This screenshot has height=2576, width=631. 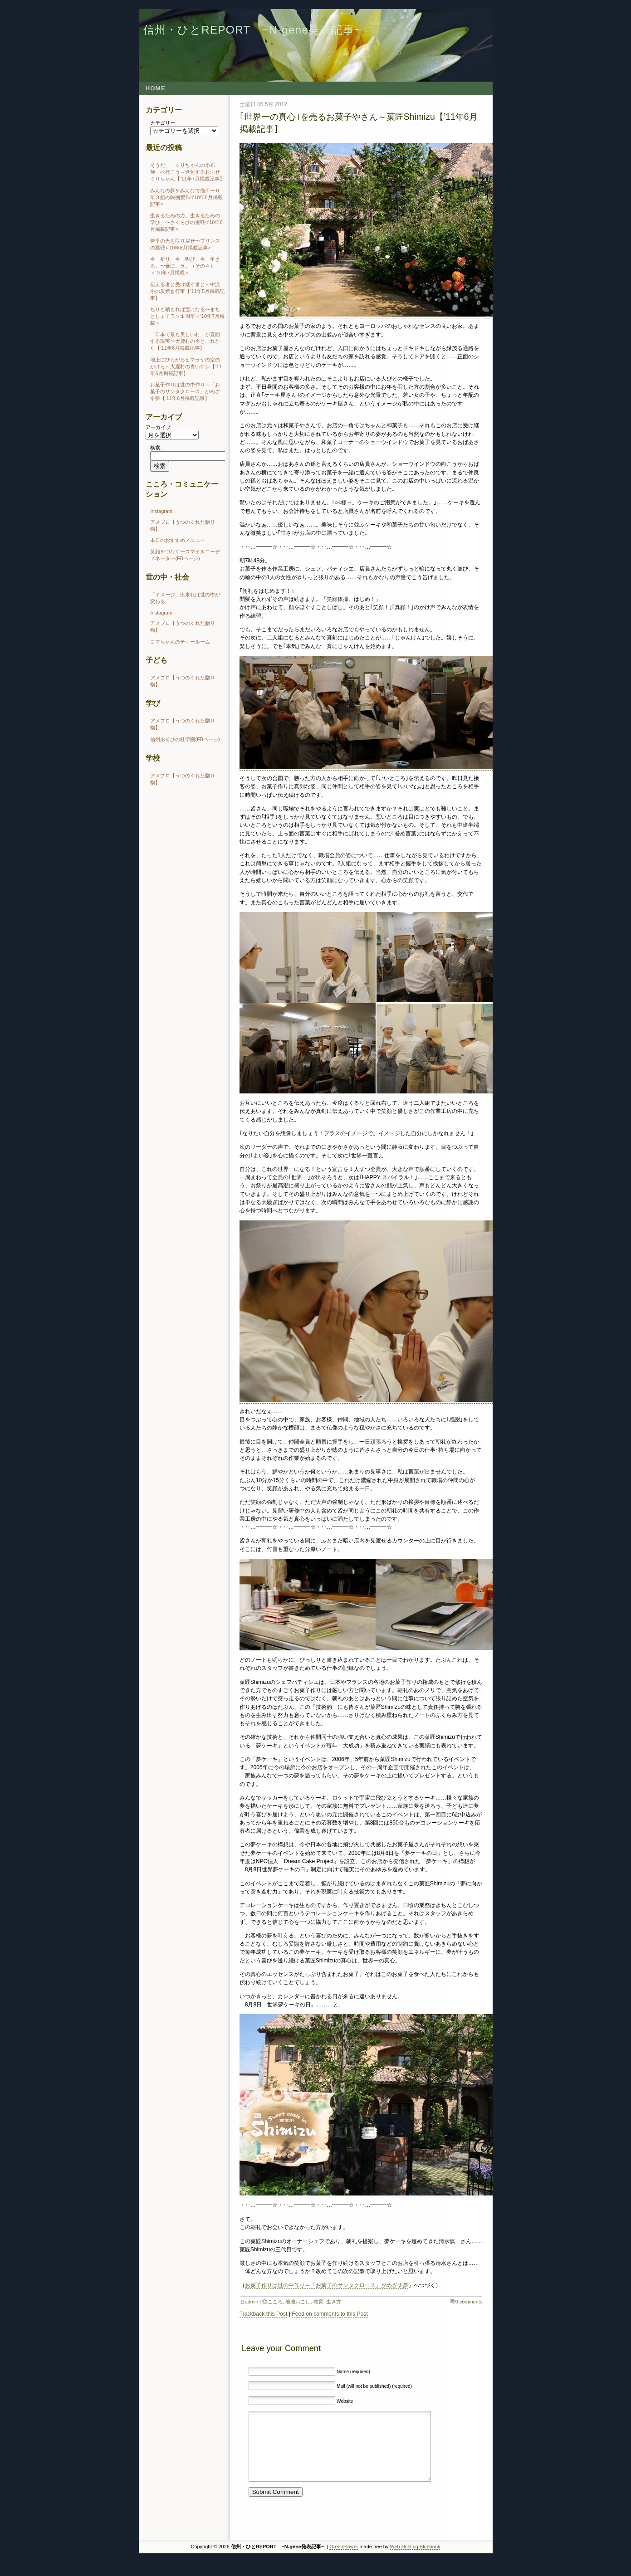 What do you see at coordinates (187, 316) in the screenshot?
I see `ちりも積もれば宝になる〜まちとしょテラソ１周年＜’10年7月掲載＞` at bounding box center [187, 316].